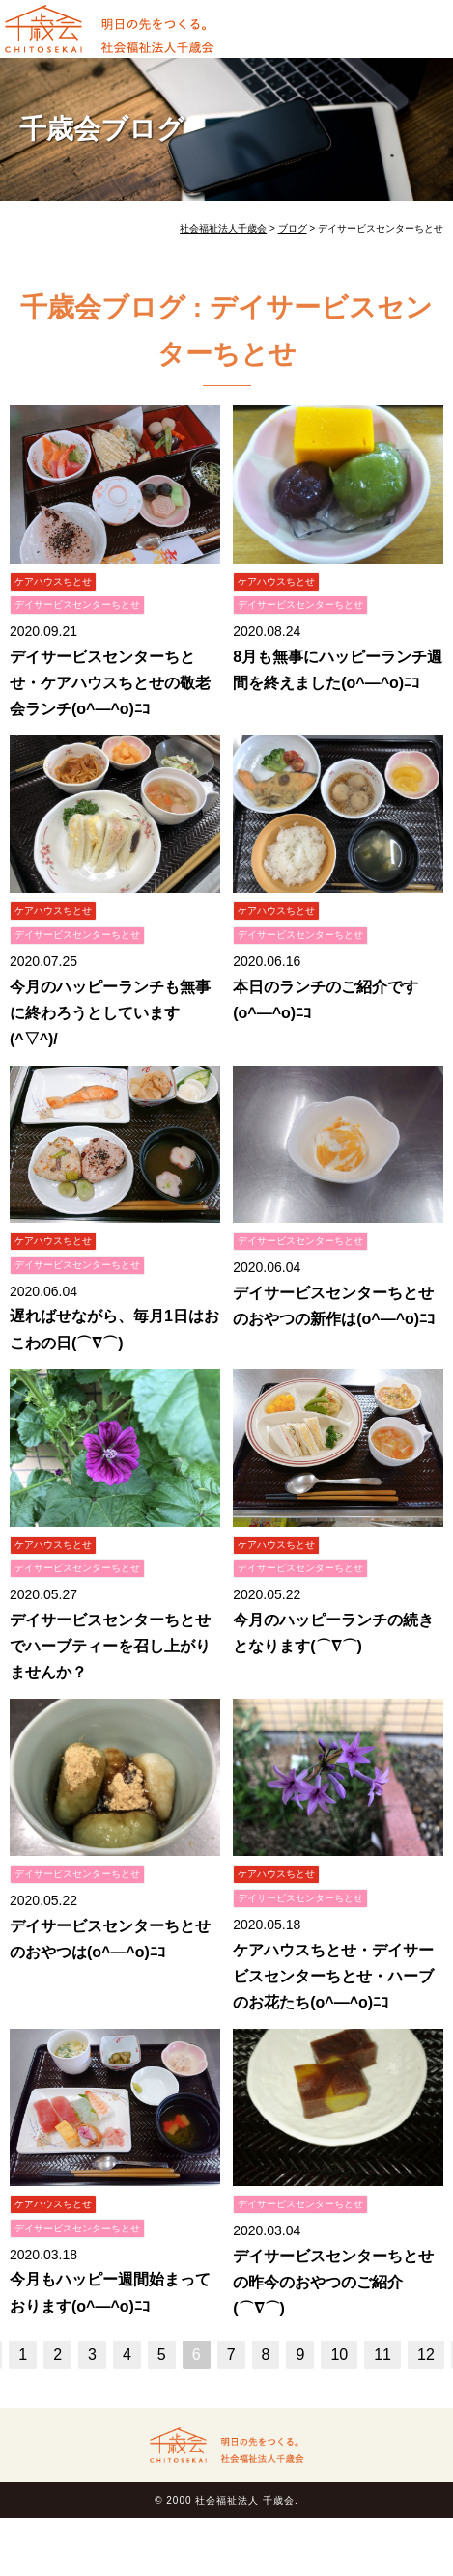 This screenshot has height=2576, width=453. I want to click on 本日のランチのご紹介です(o^―^o)ﾆｺ, so click(325, 1000).